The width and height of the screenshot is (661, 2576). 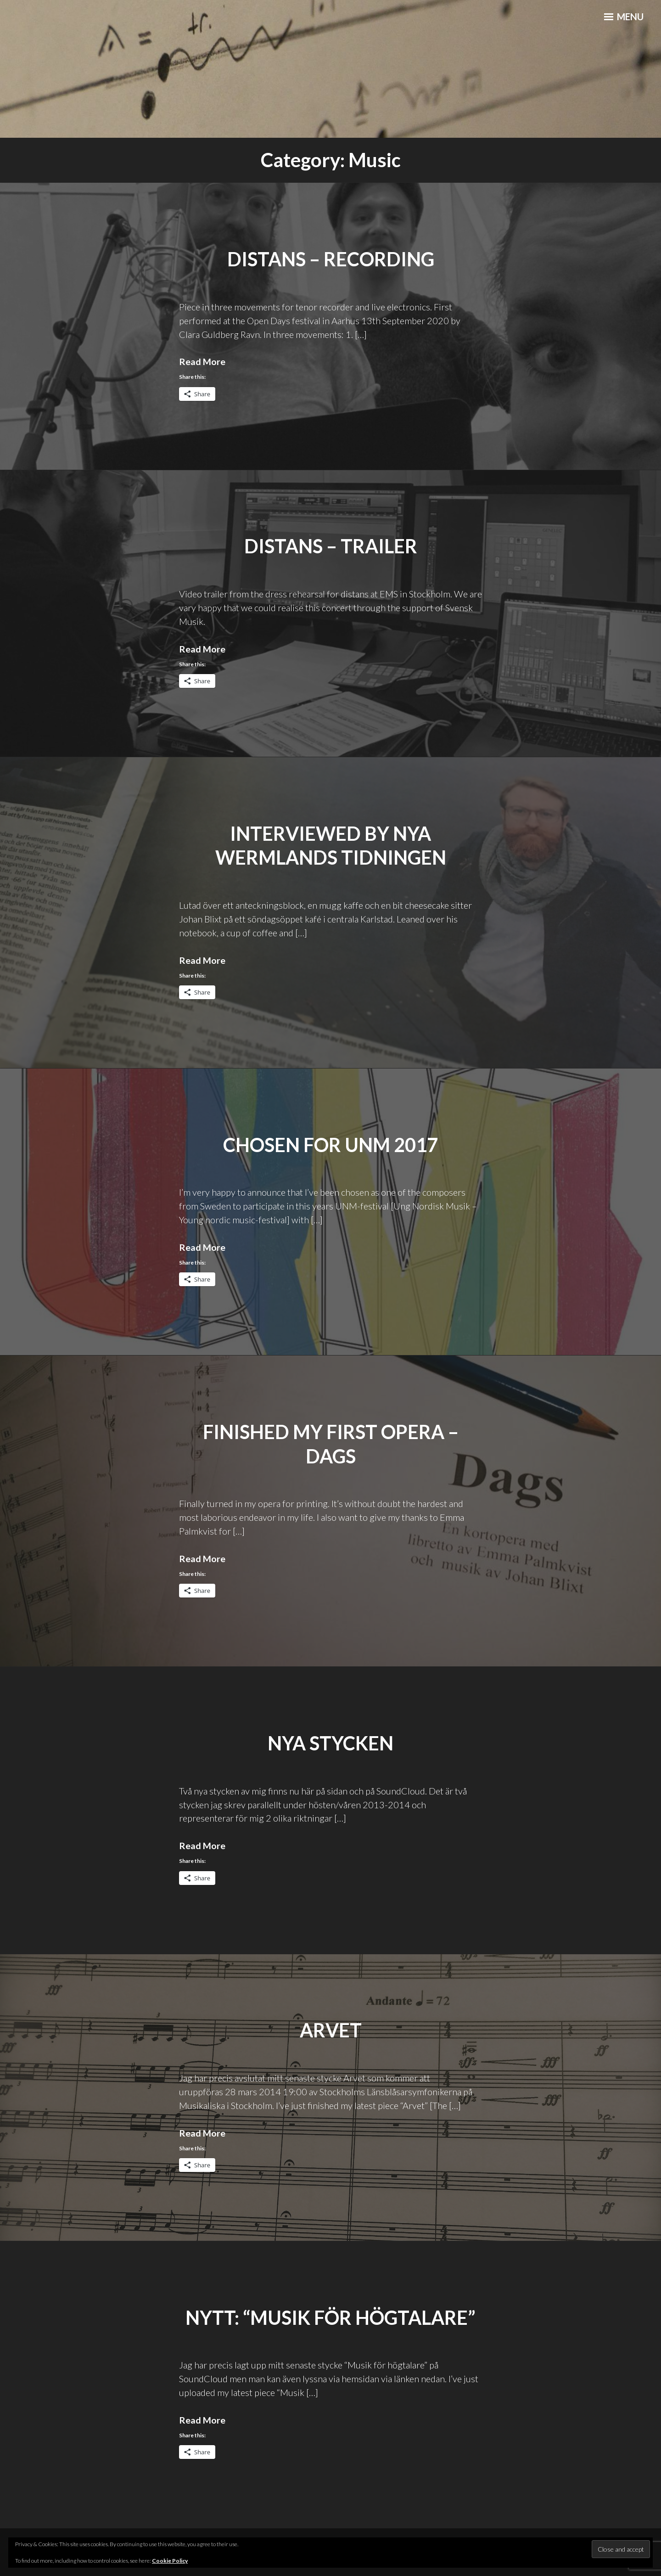 What do you see at coordinates (330, 2029) in the screenshot?
I see `Arvet` at bounding box center [330, 2029].